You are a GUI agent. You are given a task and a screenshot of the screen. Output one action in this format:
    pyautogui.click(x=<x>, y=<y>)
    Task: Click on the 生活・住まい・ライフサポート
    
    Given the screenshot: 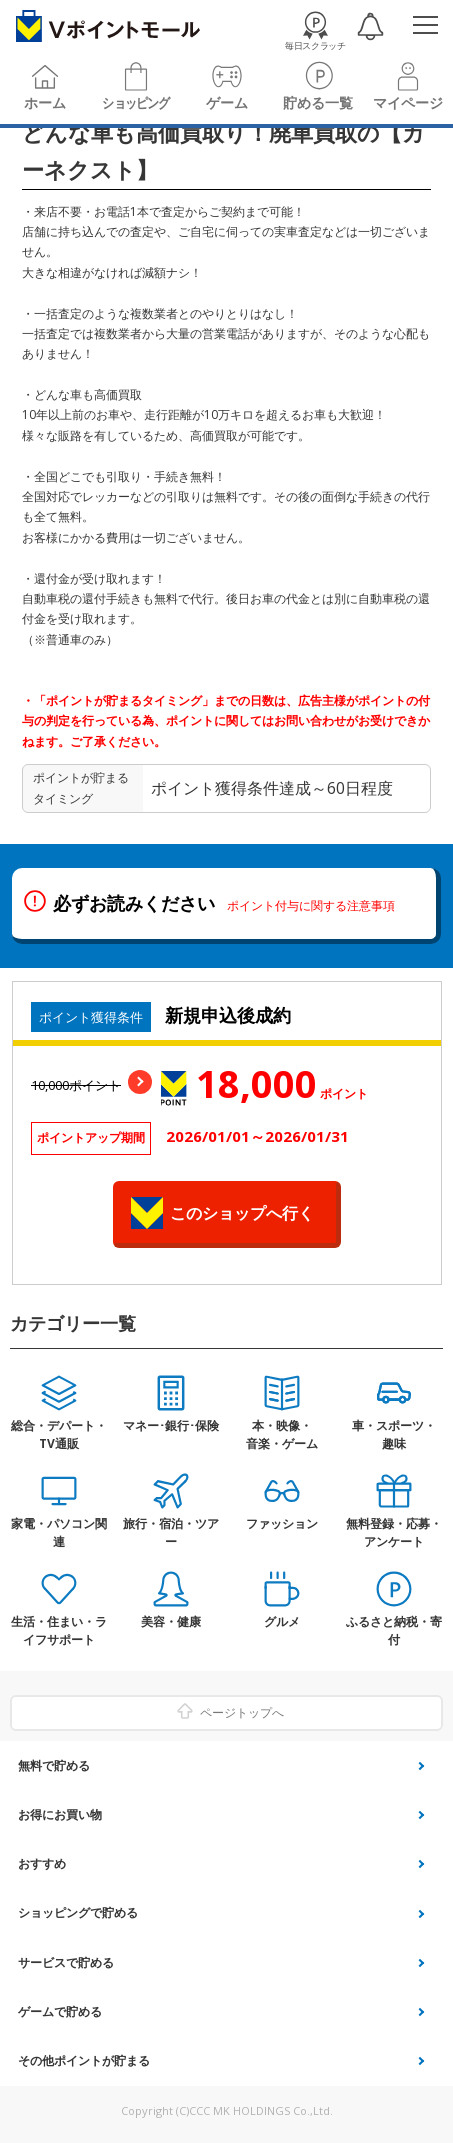 What is the action you would take?
    pyautogui.click(x=59, y=1630)
    